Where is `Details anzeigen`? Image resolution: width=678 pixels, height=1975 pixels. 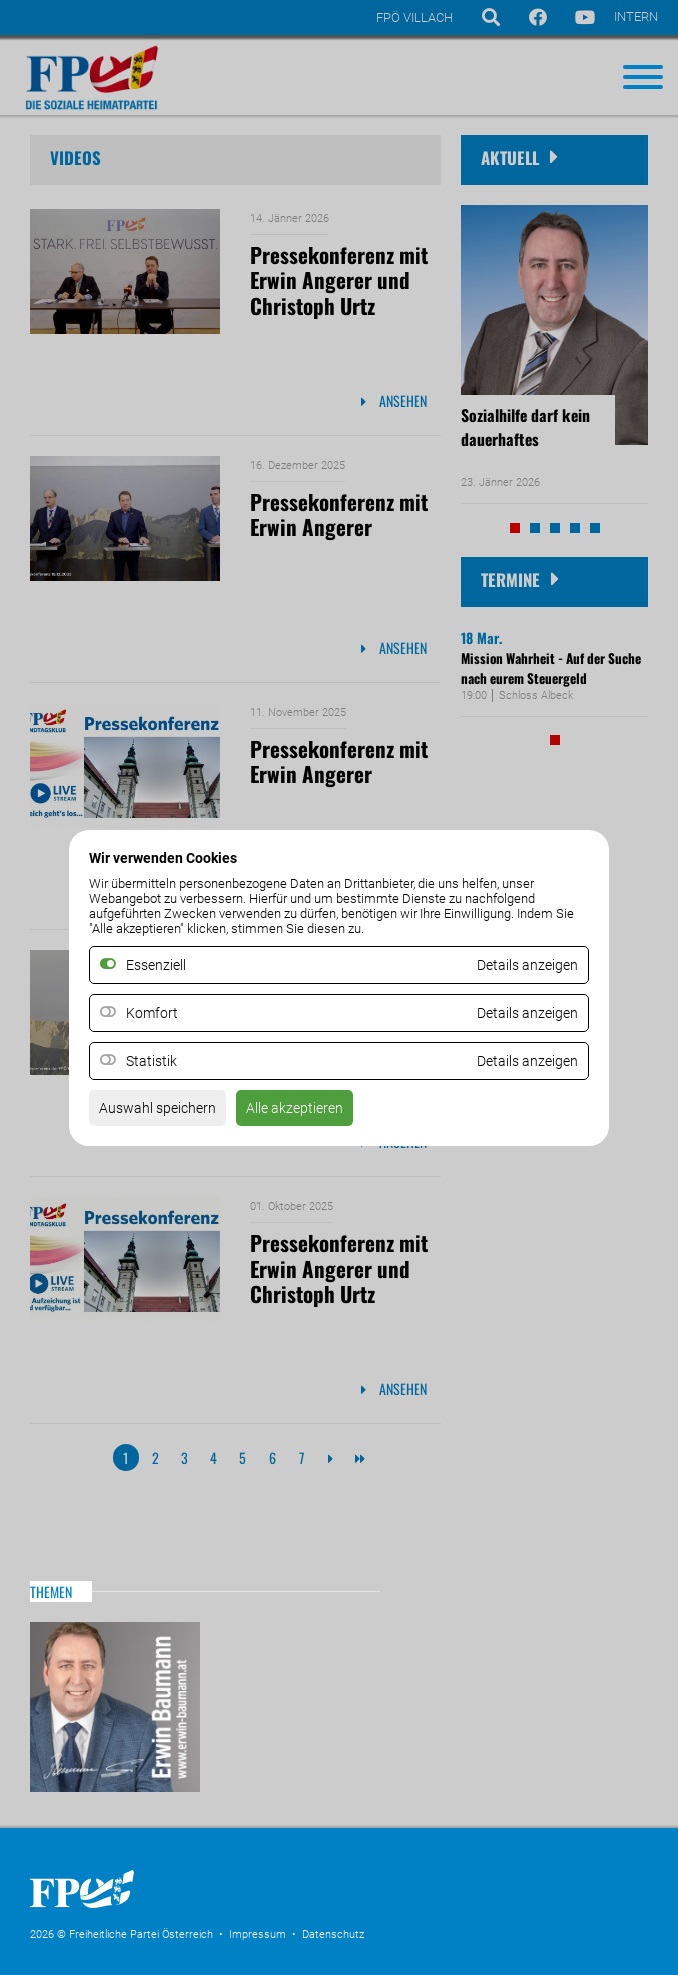 Details anzeigen is located at coordinates (527, 1013).